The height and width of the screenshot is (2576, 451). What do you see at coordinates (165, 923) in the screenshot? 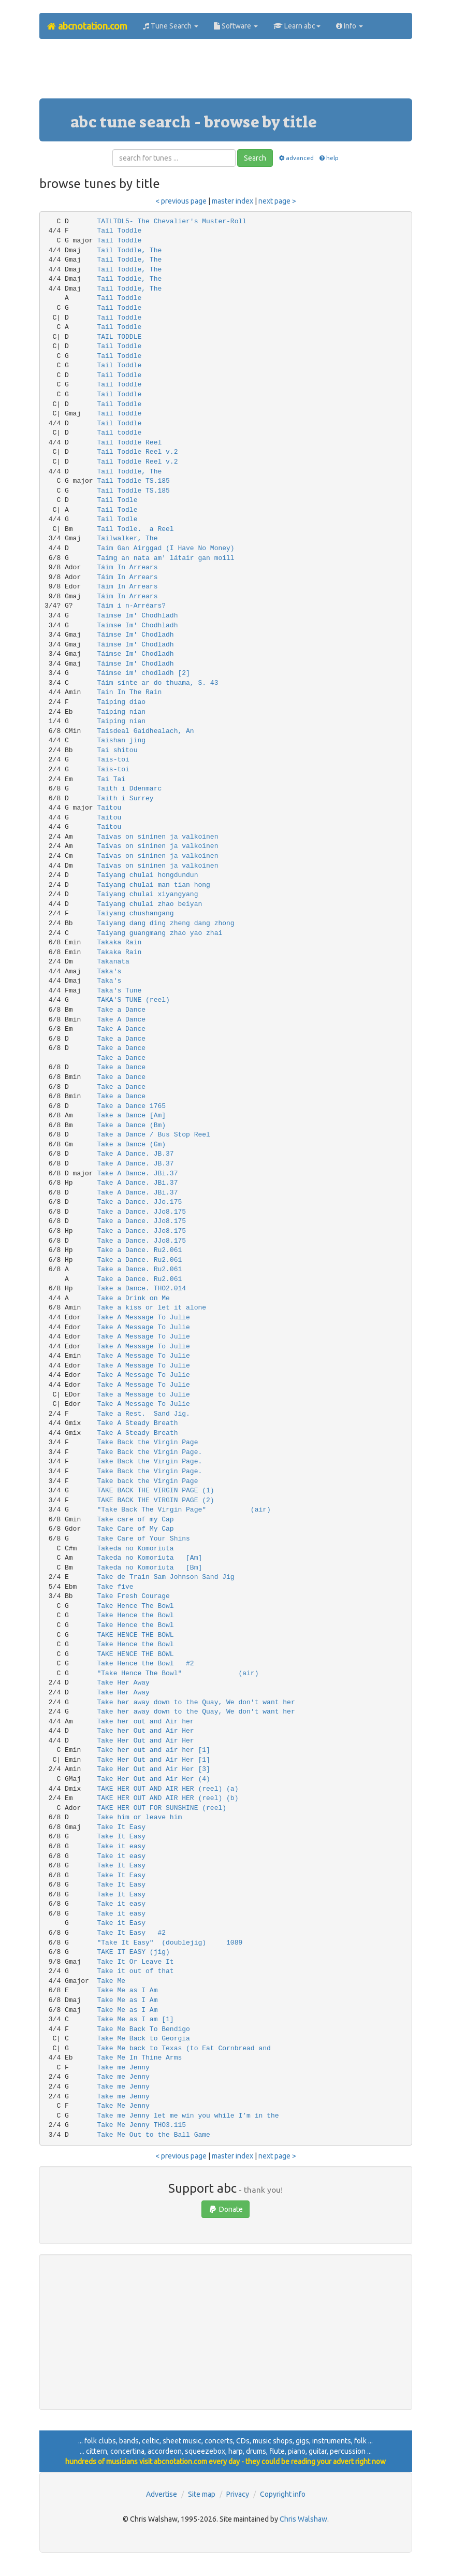
I see `Taiyang dang ding zheng dang zhong` at bounding box center [165, 923].